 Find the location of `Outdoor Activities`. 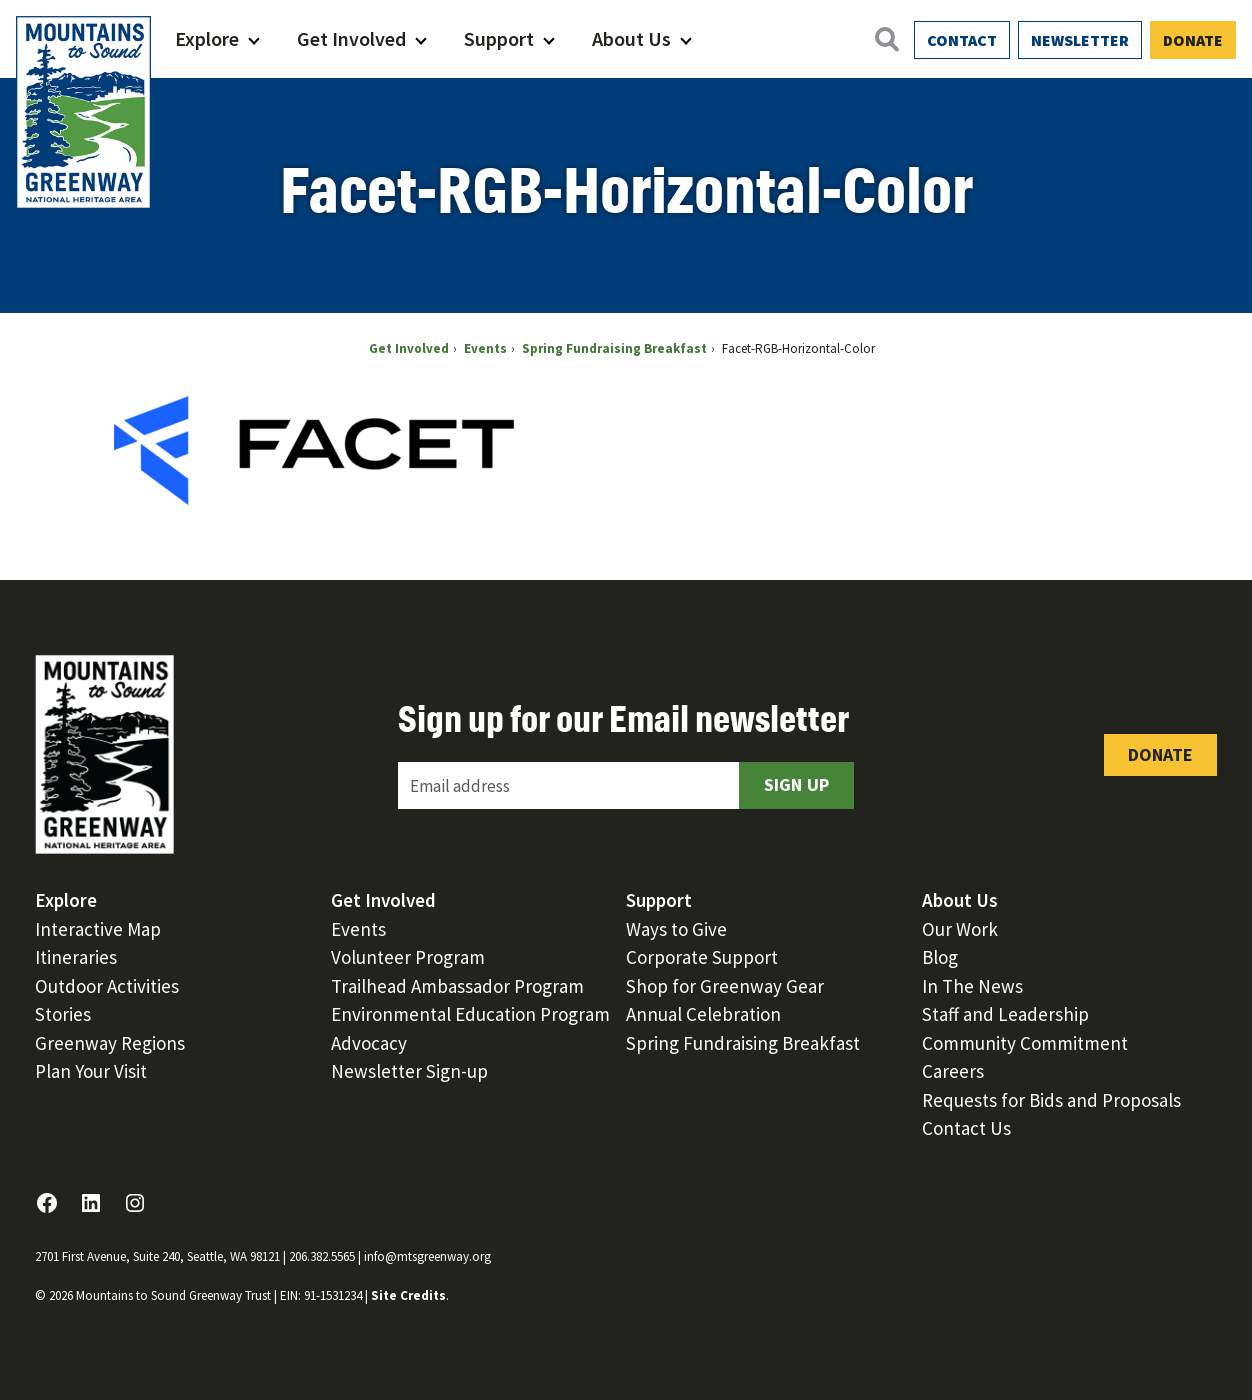

Outdoor Activities is located at coordinates (107, 986).